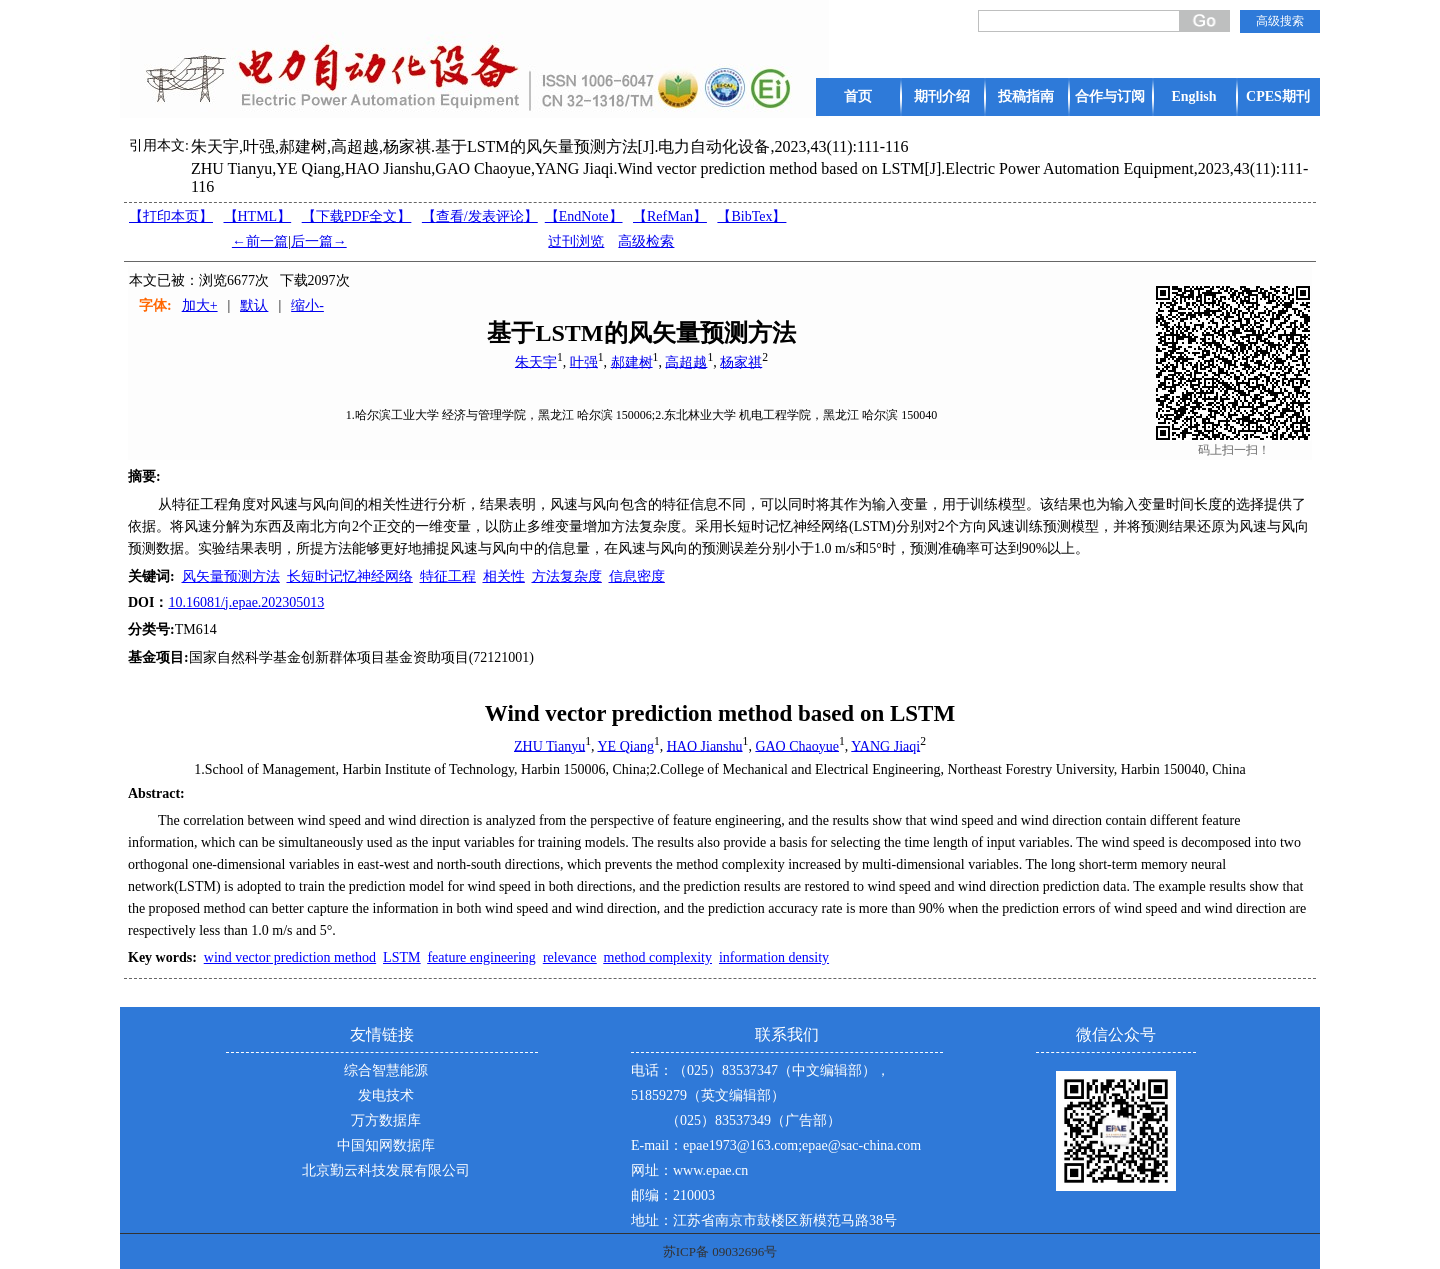  What do you see at coordinates (942, 96) in the screenshot?
I see `期刊介绍` at bounding box center [942, 96].